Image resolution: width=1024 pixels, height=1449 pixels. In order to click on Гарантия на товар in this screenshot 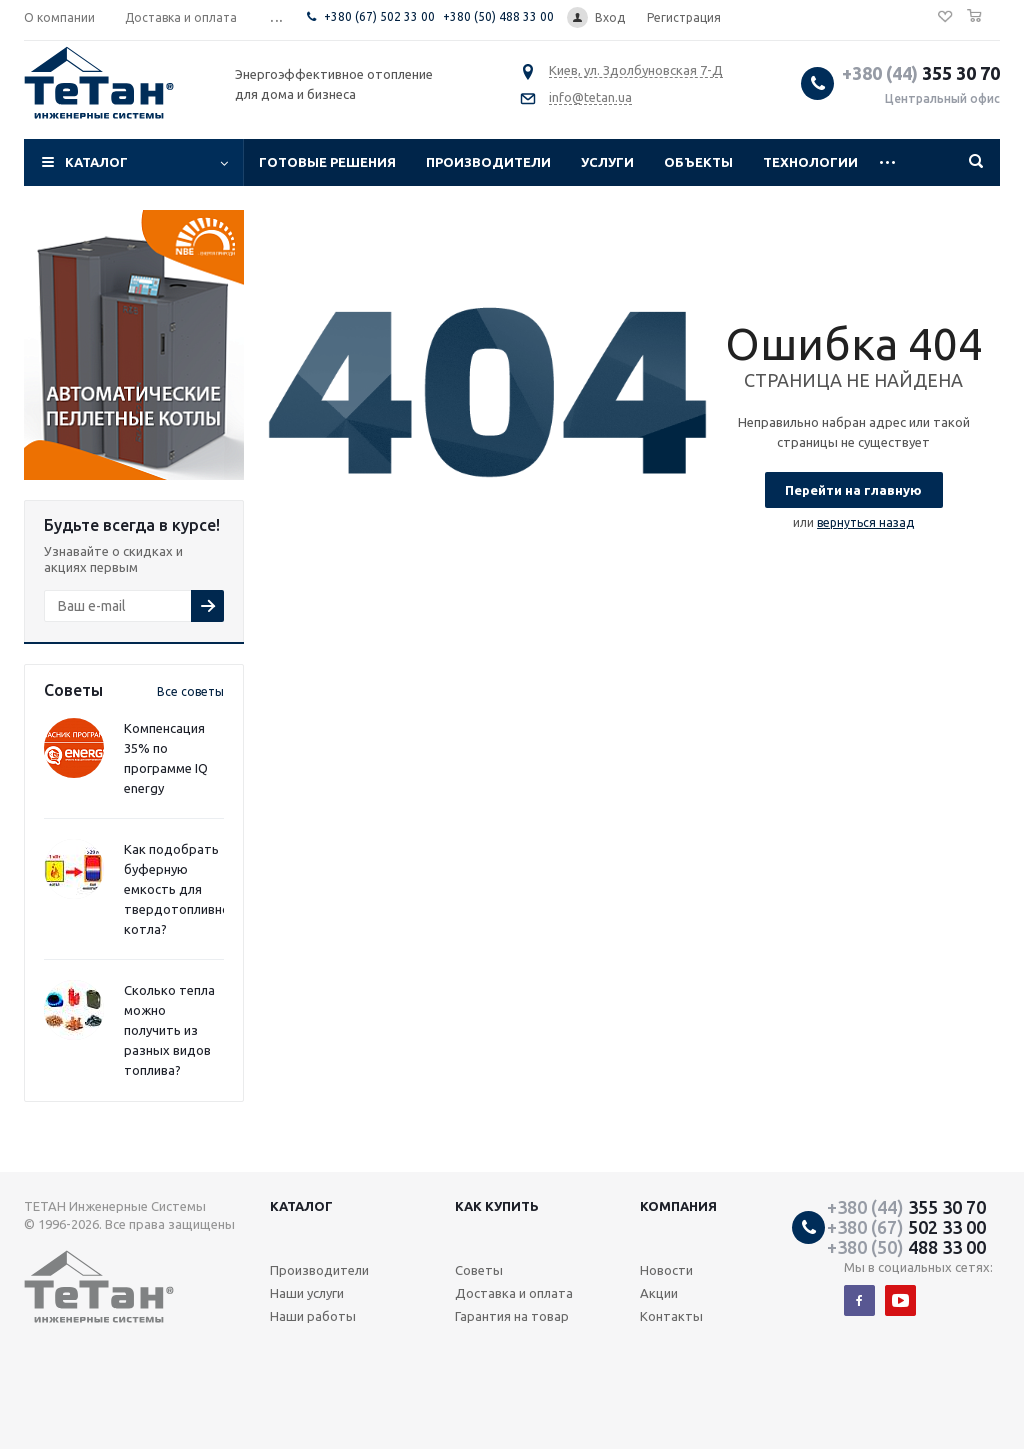, I will do `click(512, 1316)`.